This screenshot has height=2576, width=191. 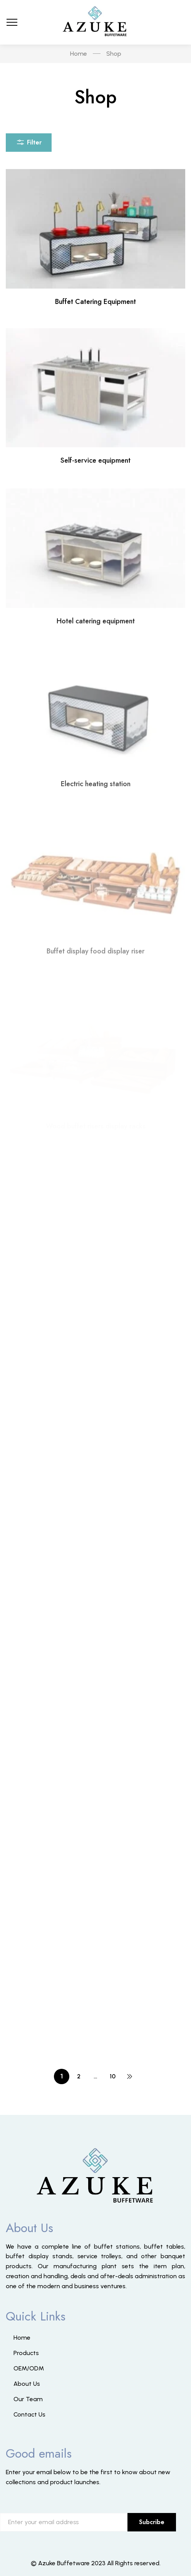 I want to click on Filter, so click(x=29, y=141).